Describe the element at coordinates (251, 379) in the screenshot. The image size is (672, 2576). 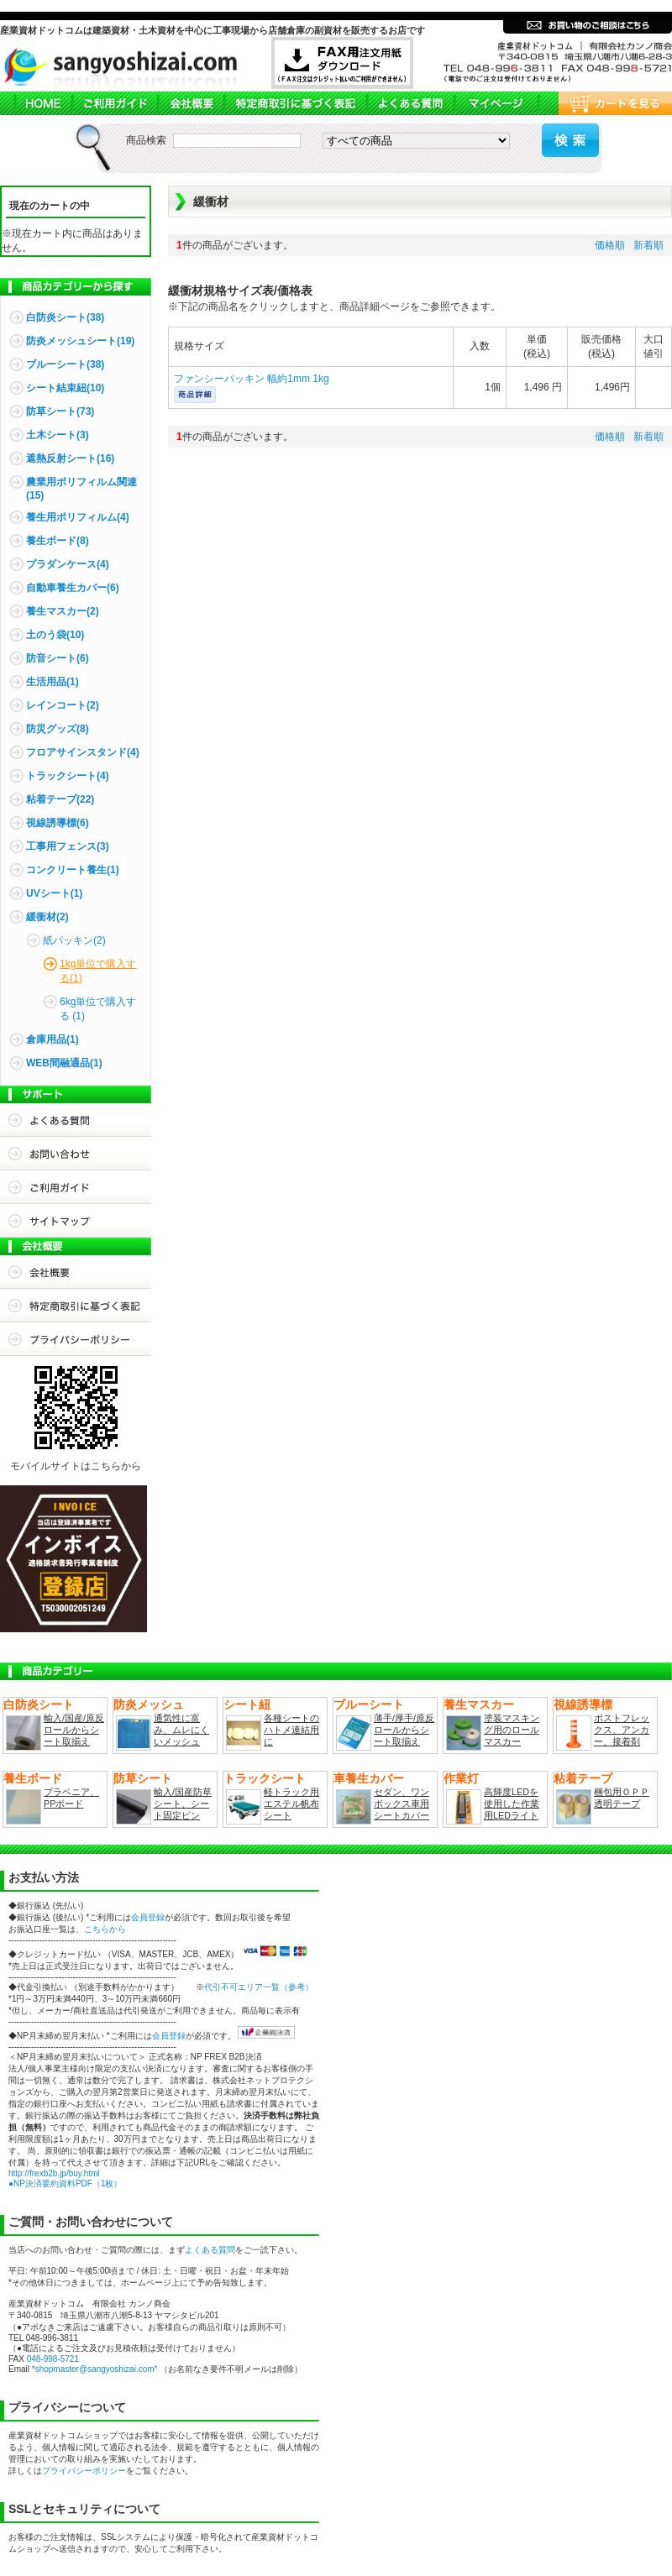
I see `ファンシーパッキン 幅約1mm 1kg` at that location.